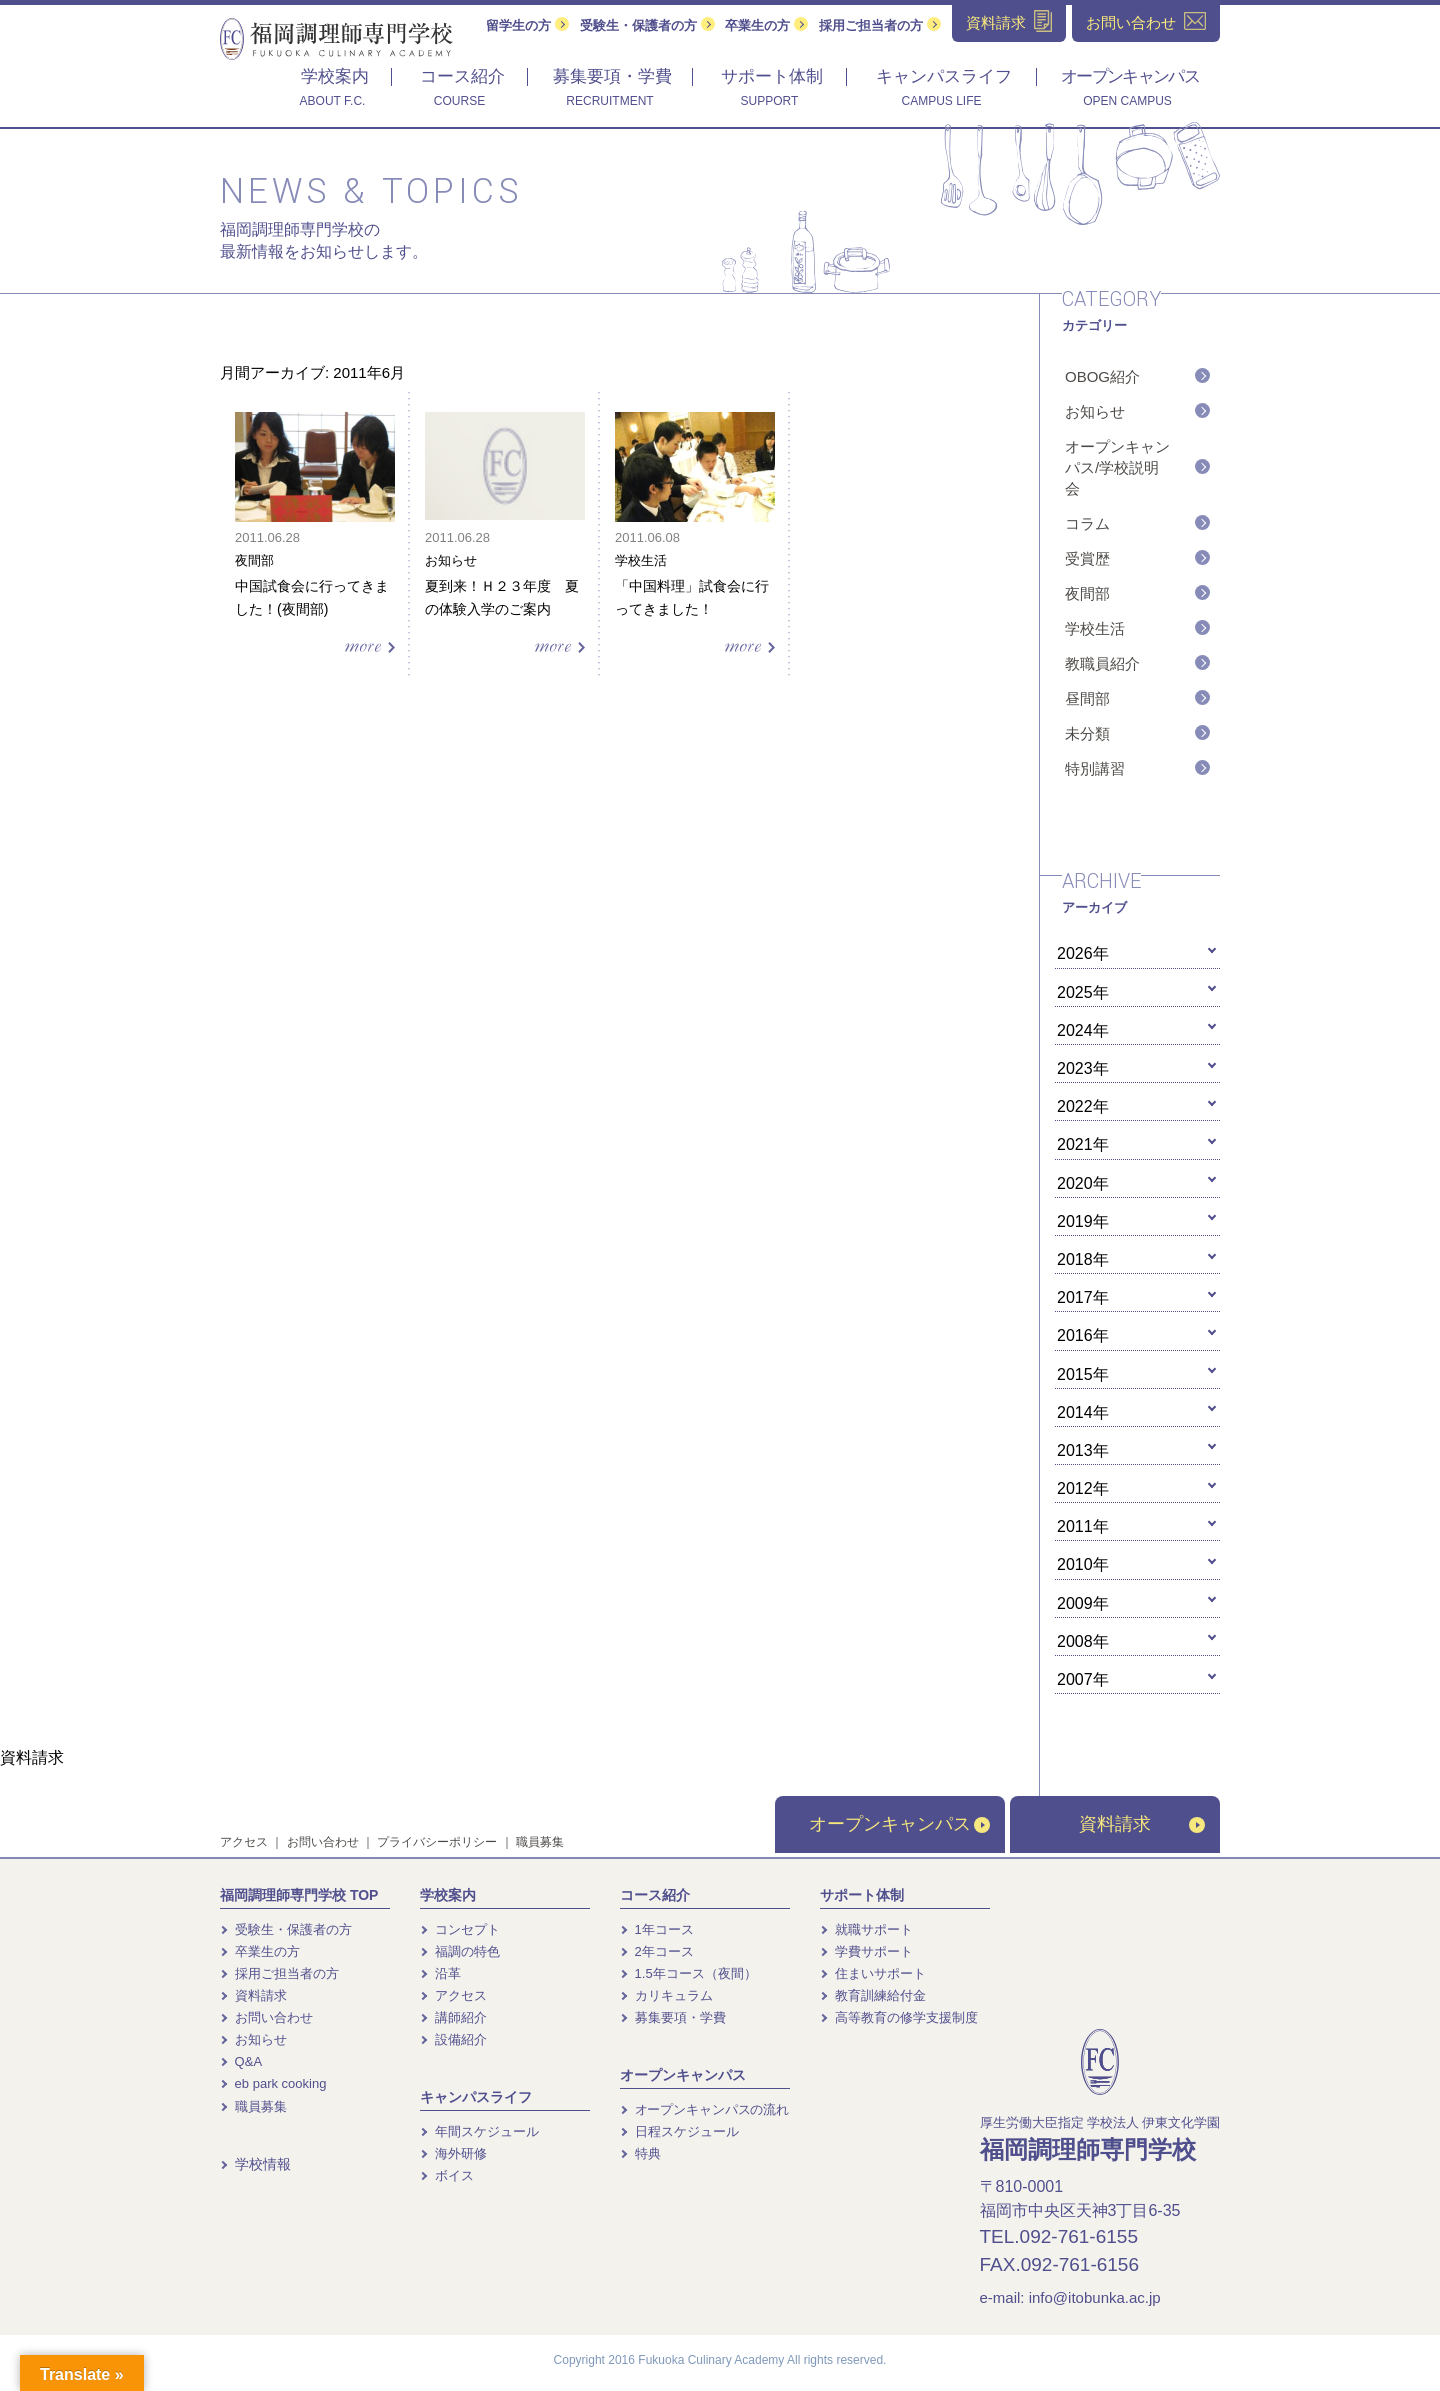 The width and height of the screenshot is (1440, 2391). I want to click on 職員募集, so click(540, 1842).